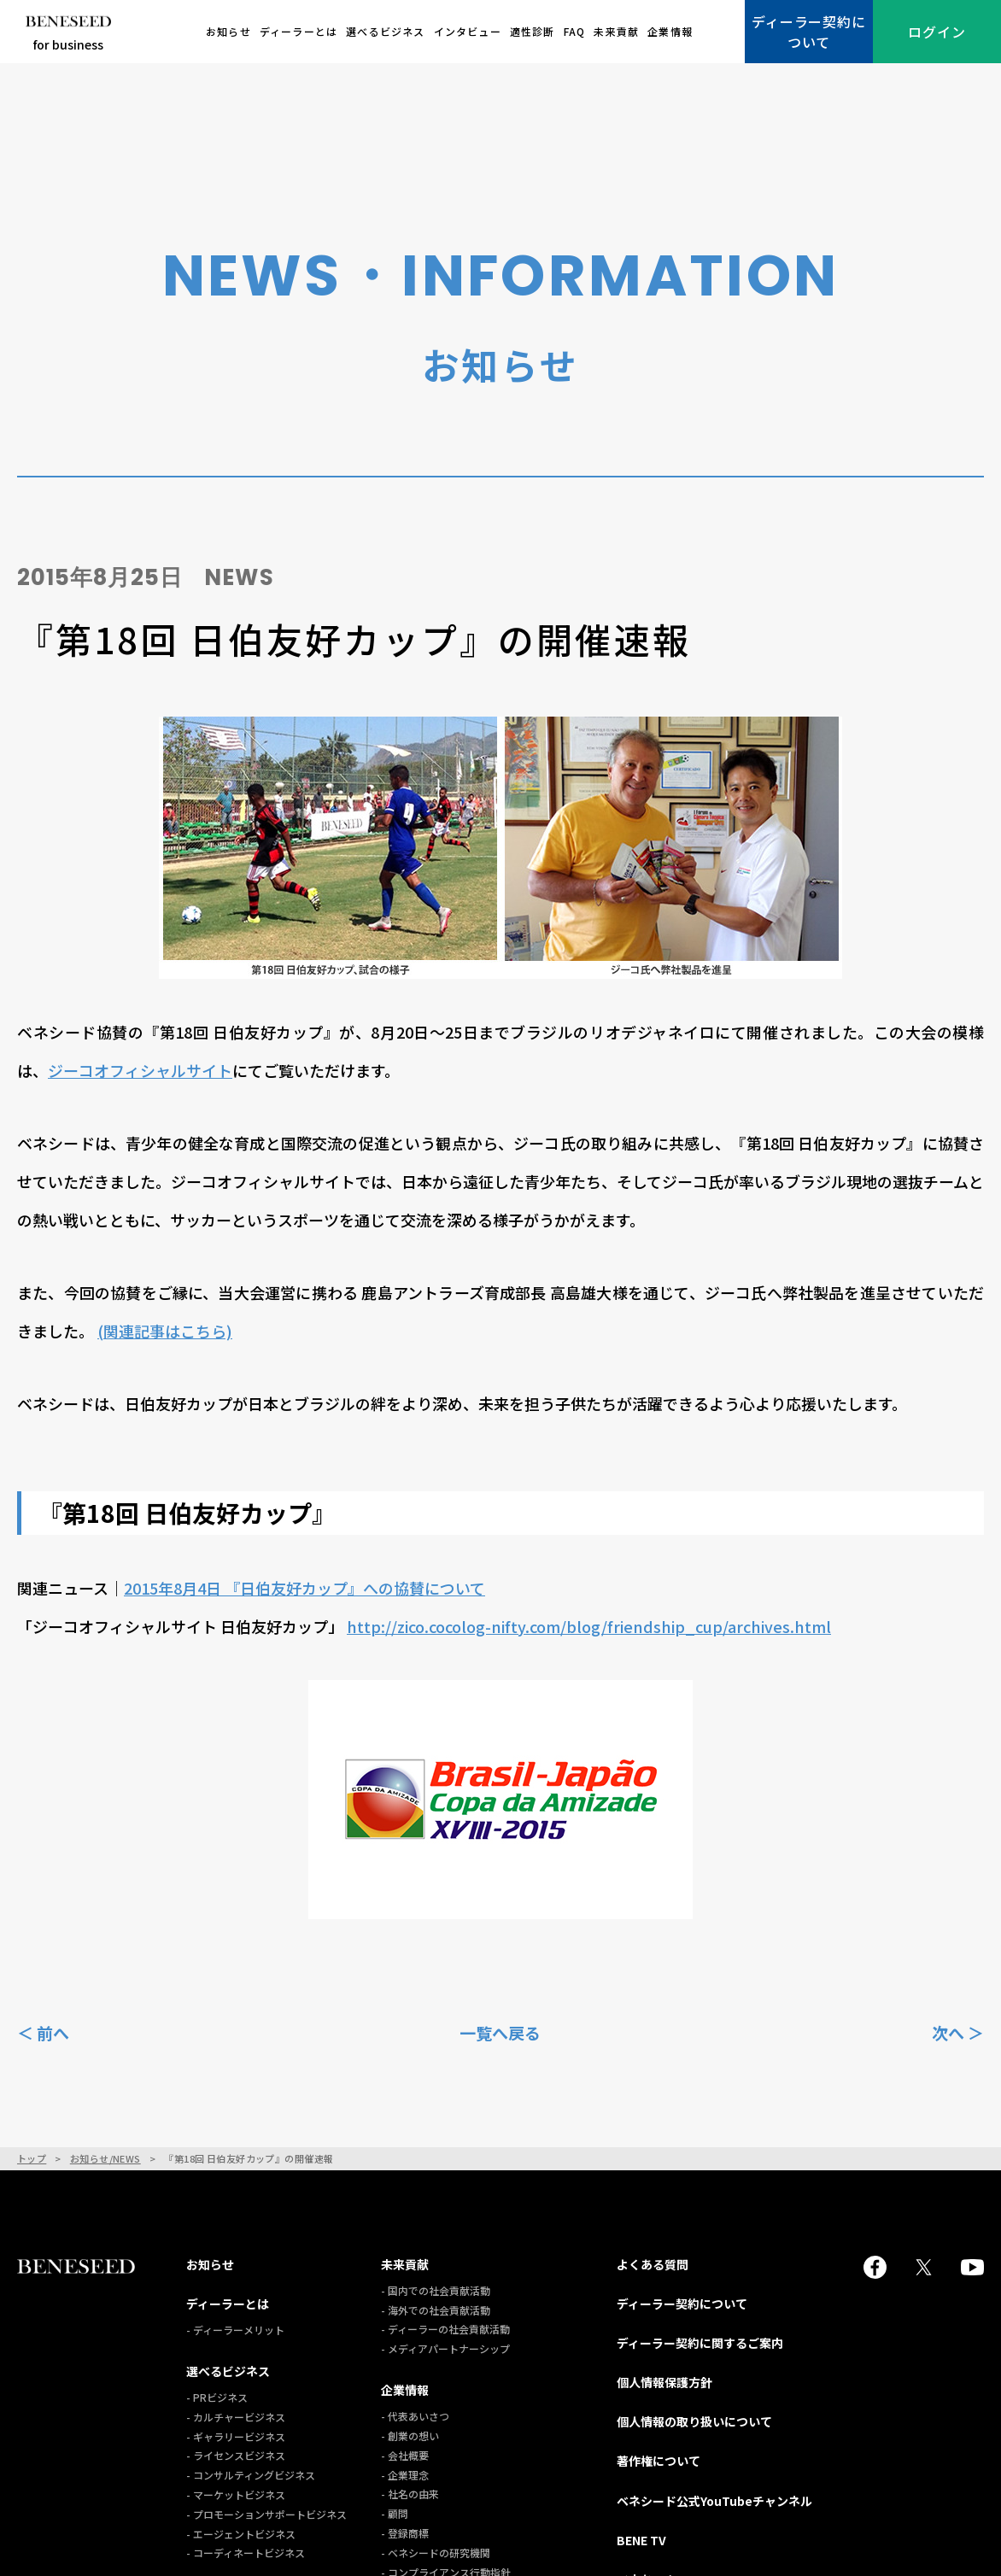  I want to click on ディーラーとは, so click(298, 31).